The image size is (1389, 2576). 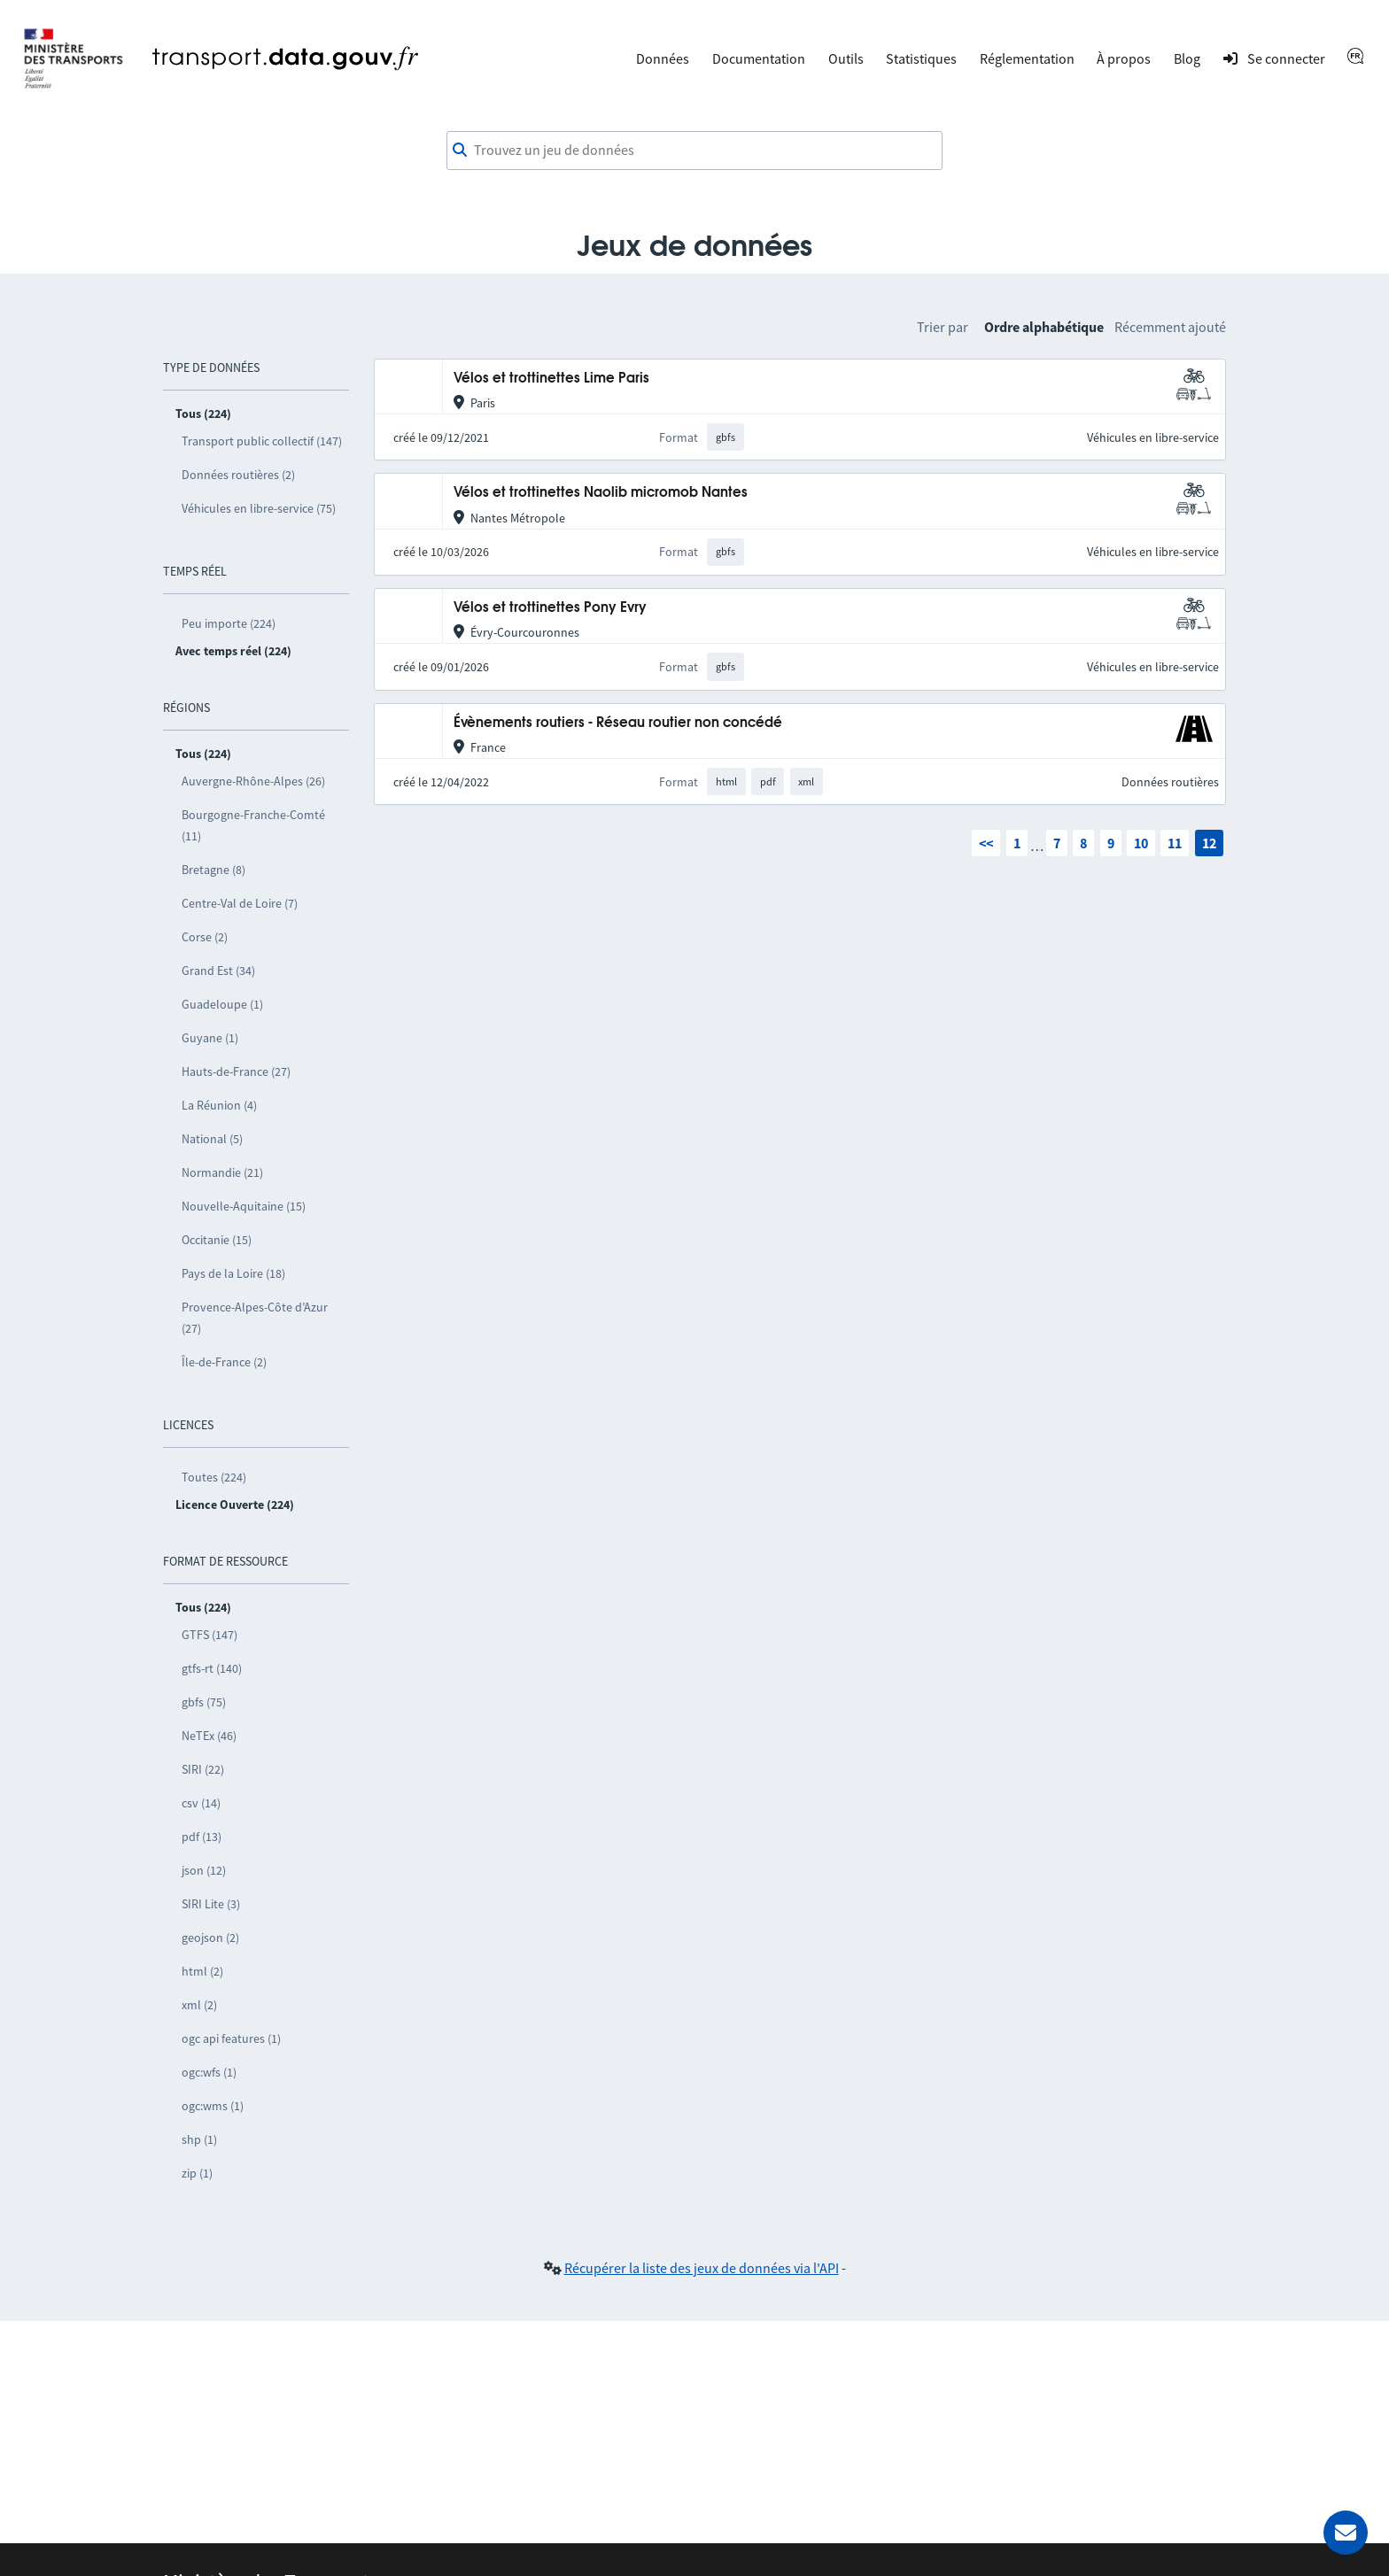 I want to click on geojson (2), so click(x=210, y=1938).